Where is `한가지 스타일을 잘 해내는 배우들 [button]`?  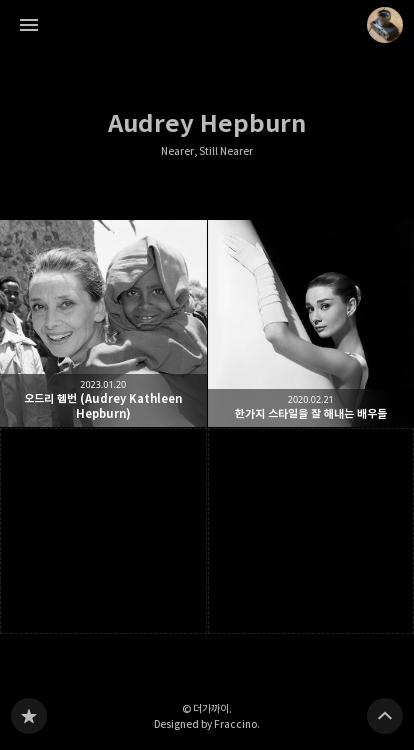
한가지 스타일을 잘 해내는 배우들 [button] is located at coordinates (311, 323).